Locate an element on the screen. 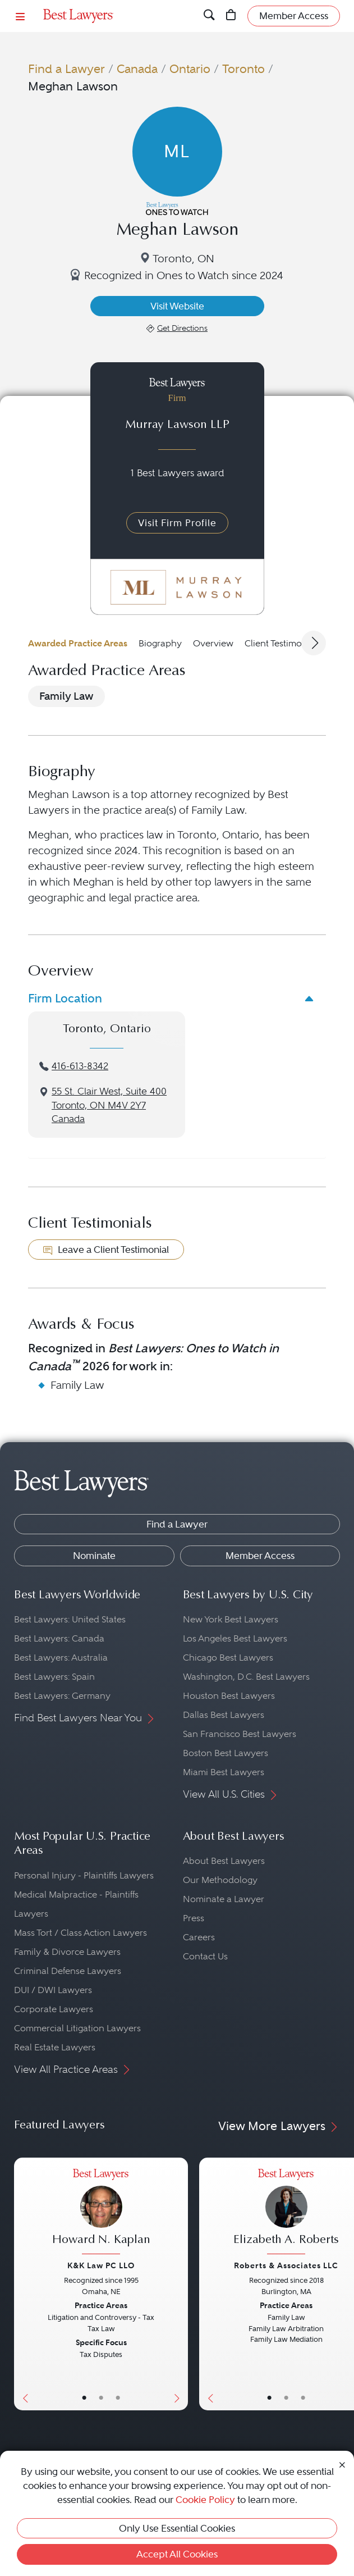 The height and width of the screenshot is (2576, 354). Cookie Policy is located at coordinates (205, 2499).